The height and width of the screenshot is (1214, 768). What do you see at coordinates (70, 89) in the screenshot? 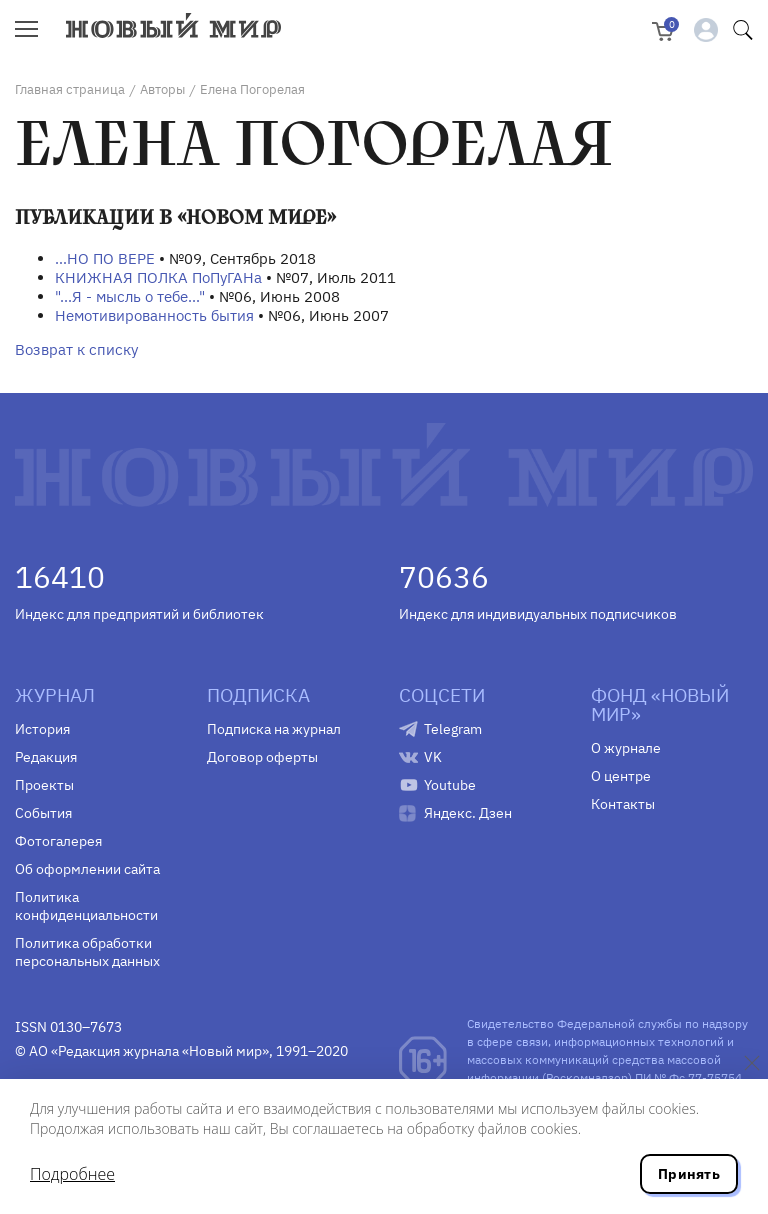
I see `Главная страница` at bounding box center [70, 89].